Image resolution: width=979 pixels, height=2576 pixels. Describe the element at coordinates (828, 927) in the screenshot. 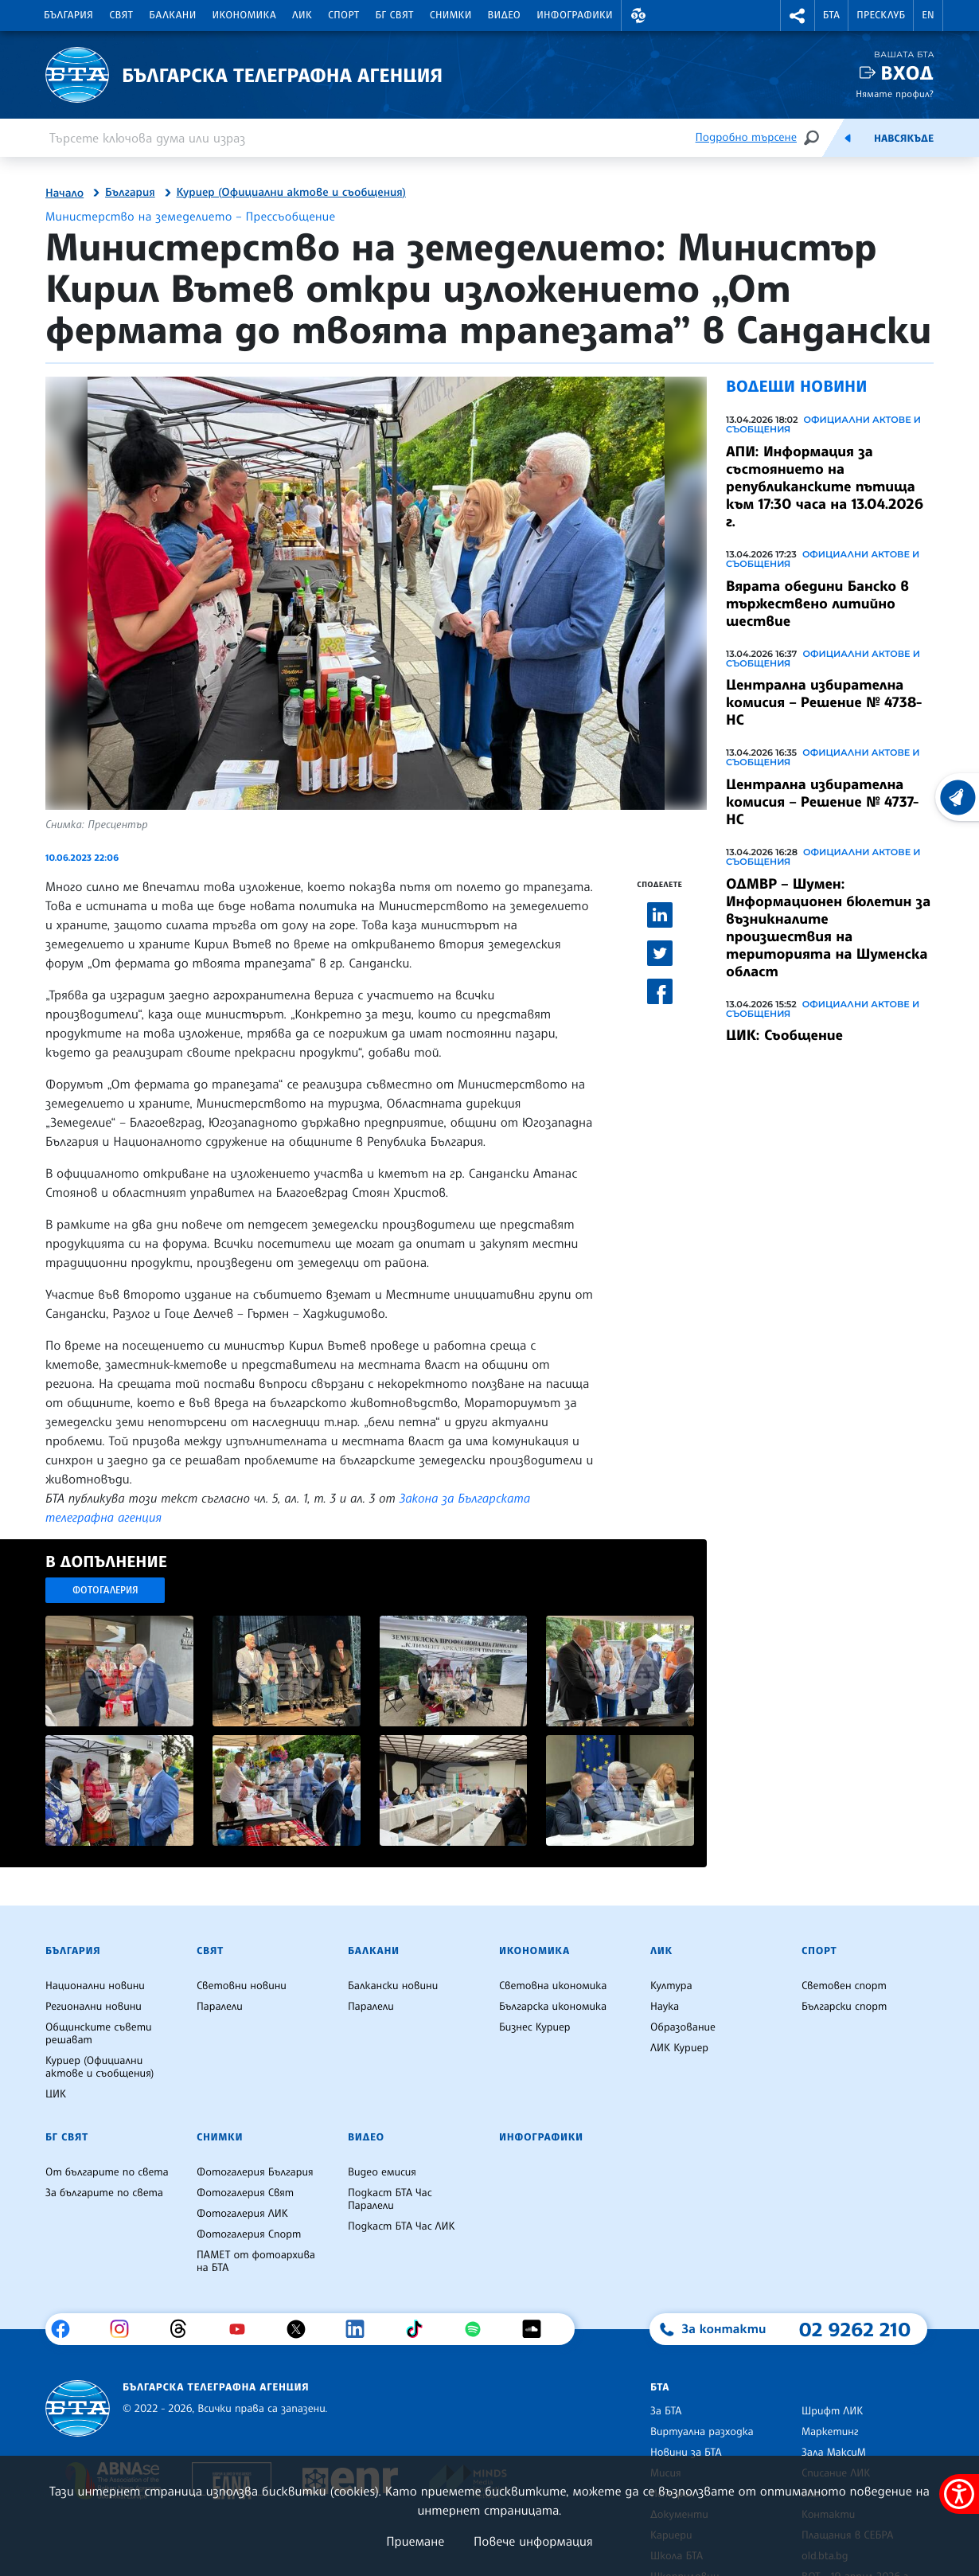

I see `ОДМВР – Шумен: Информационен бюлетин за възникналите произшествия на територията на Шуменска област` at that location.